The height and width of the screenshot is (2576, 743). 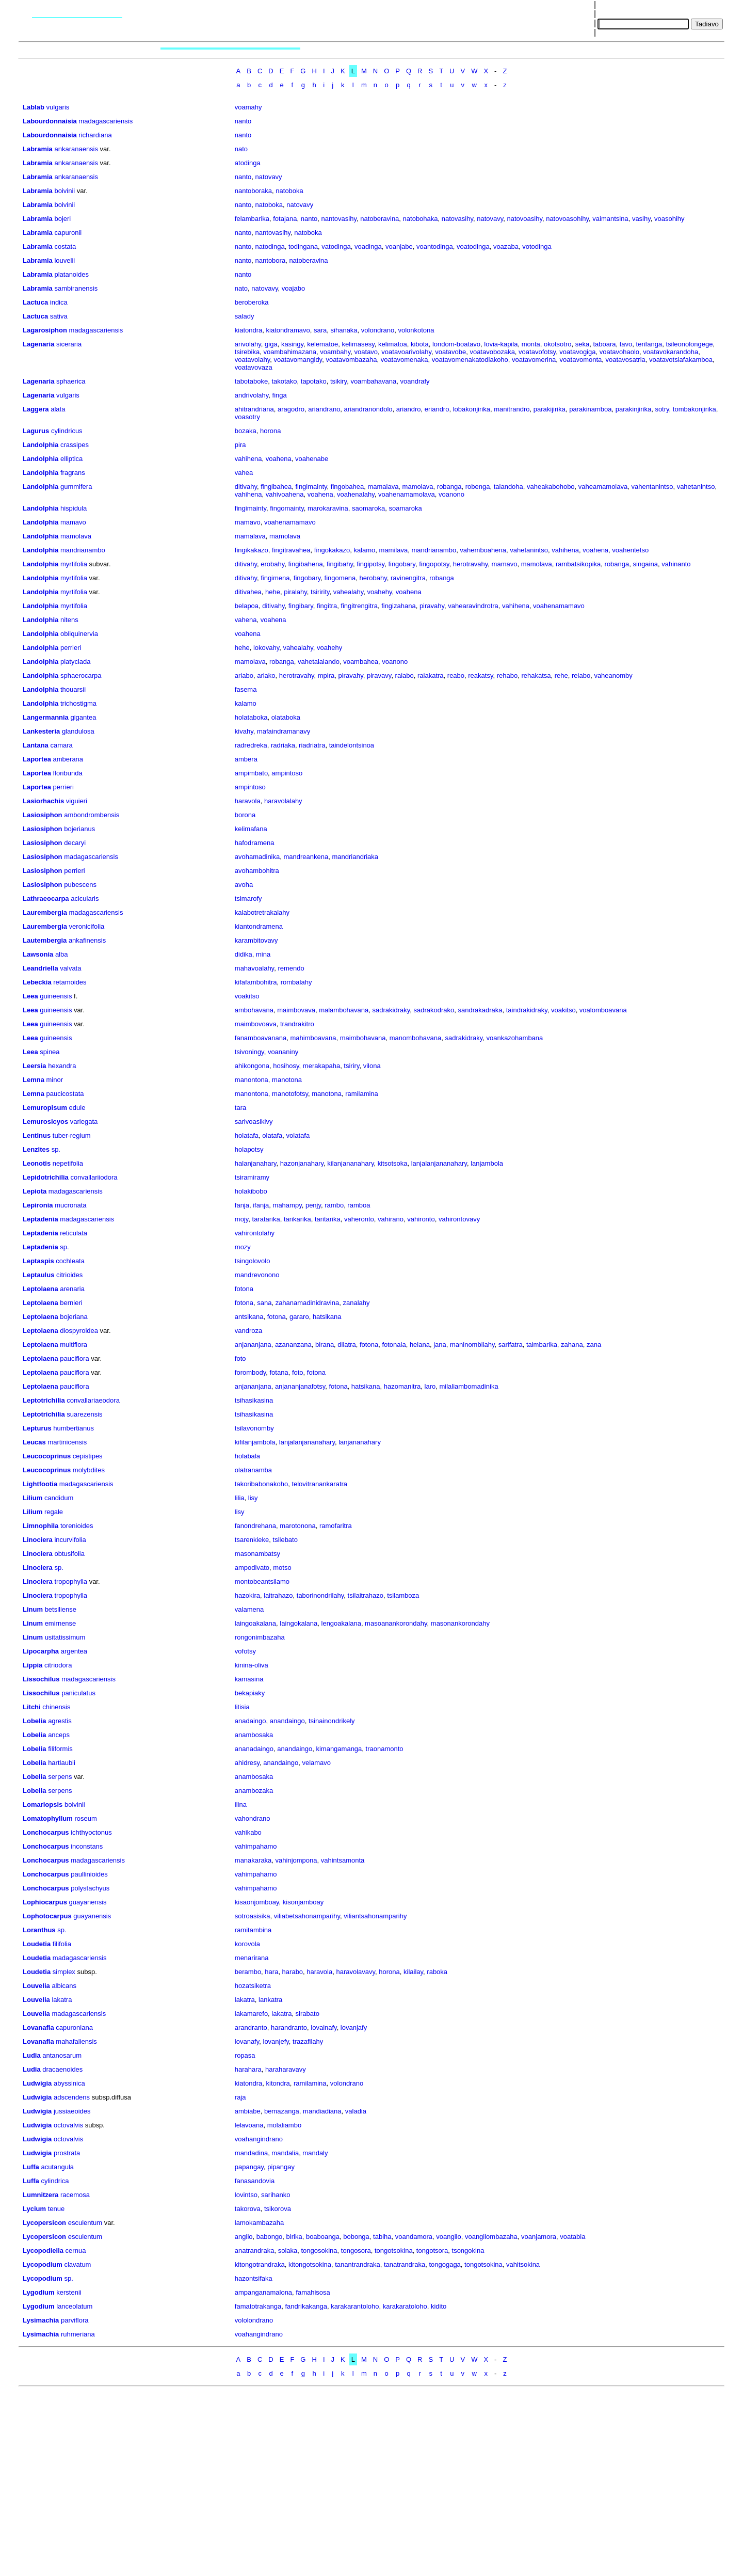 I want to click on tsilavonomby, so click(x=254, y=1428).